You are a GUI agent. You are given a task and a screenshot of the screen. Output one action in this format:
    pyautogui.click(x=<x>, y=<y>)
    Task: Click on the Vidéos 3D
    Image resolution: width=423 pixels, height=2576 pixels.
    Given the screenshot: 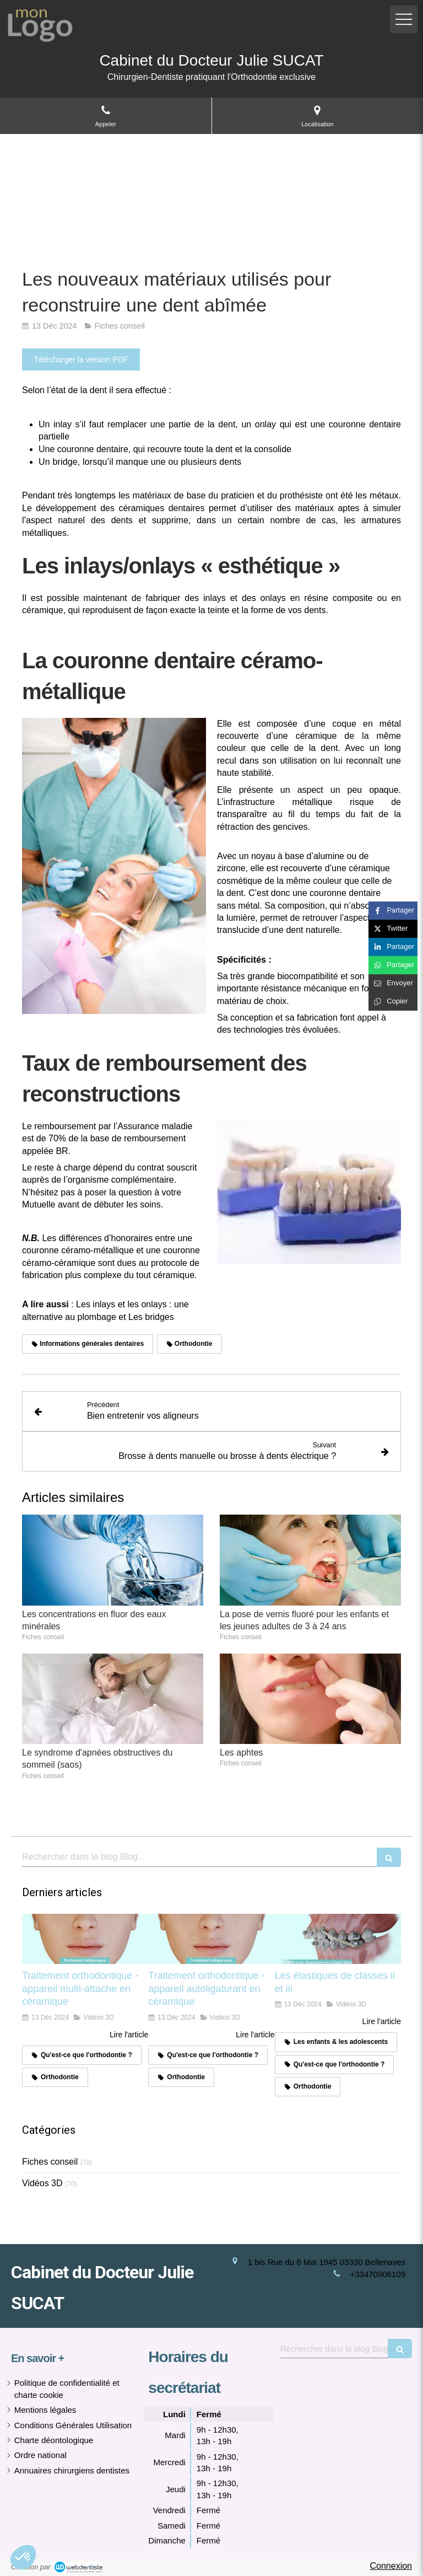 What is the action you would take?
    pyautogui.click(x=42, y=2183)
    